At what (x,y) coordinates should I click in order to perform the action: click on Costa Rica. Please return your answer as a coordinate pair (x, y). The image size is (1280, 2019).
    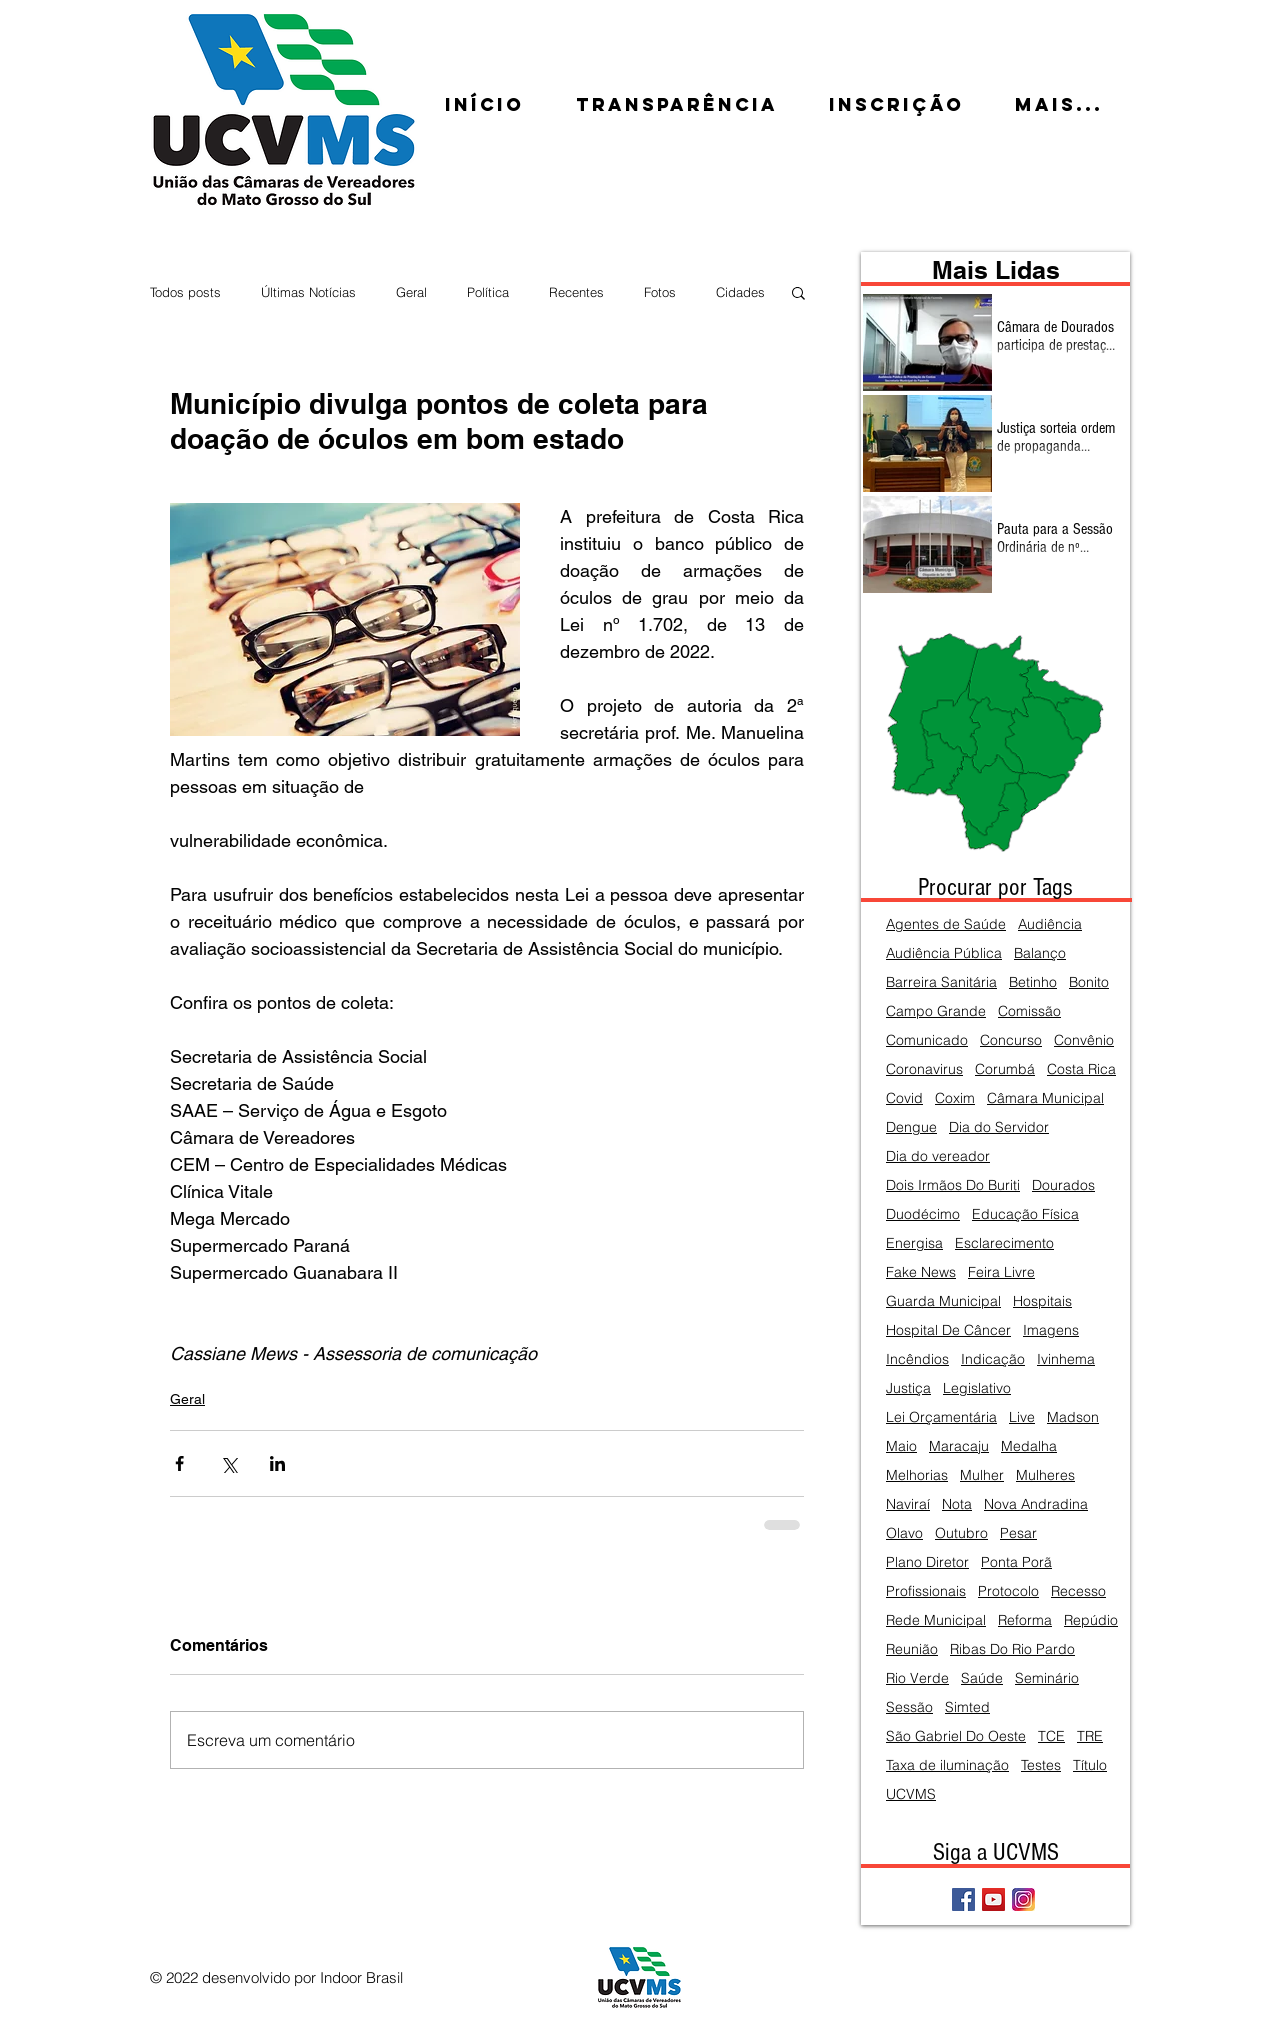
    Looking at the image, I should click on (1081, 1069).